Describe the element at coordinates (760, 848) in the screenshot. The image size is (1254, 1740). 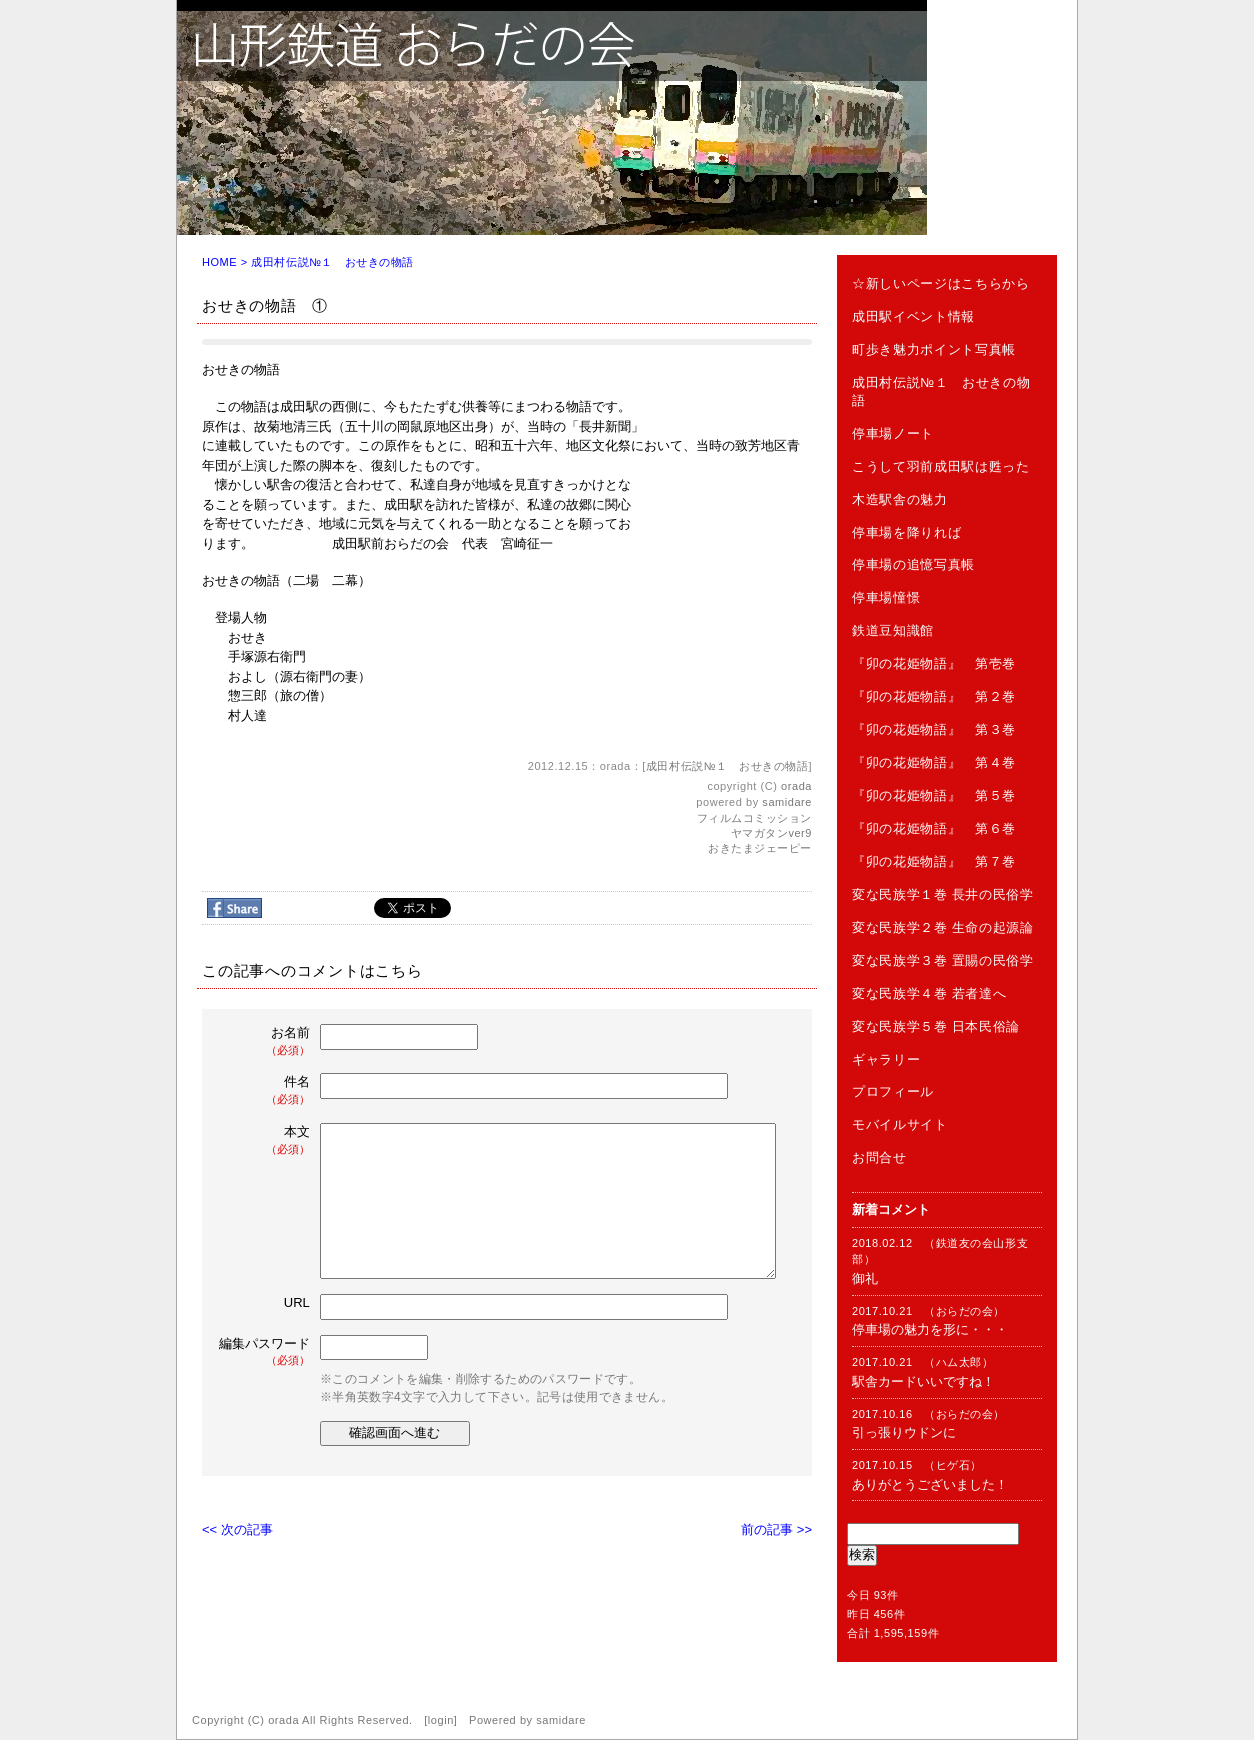
I see `おきたまジェーピー` at that location.